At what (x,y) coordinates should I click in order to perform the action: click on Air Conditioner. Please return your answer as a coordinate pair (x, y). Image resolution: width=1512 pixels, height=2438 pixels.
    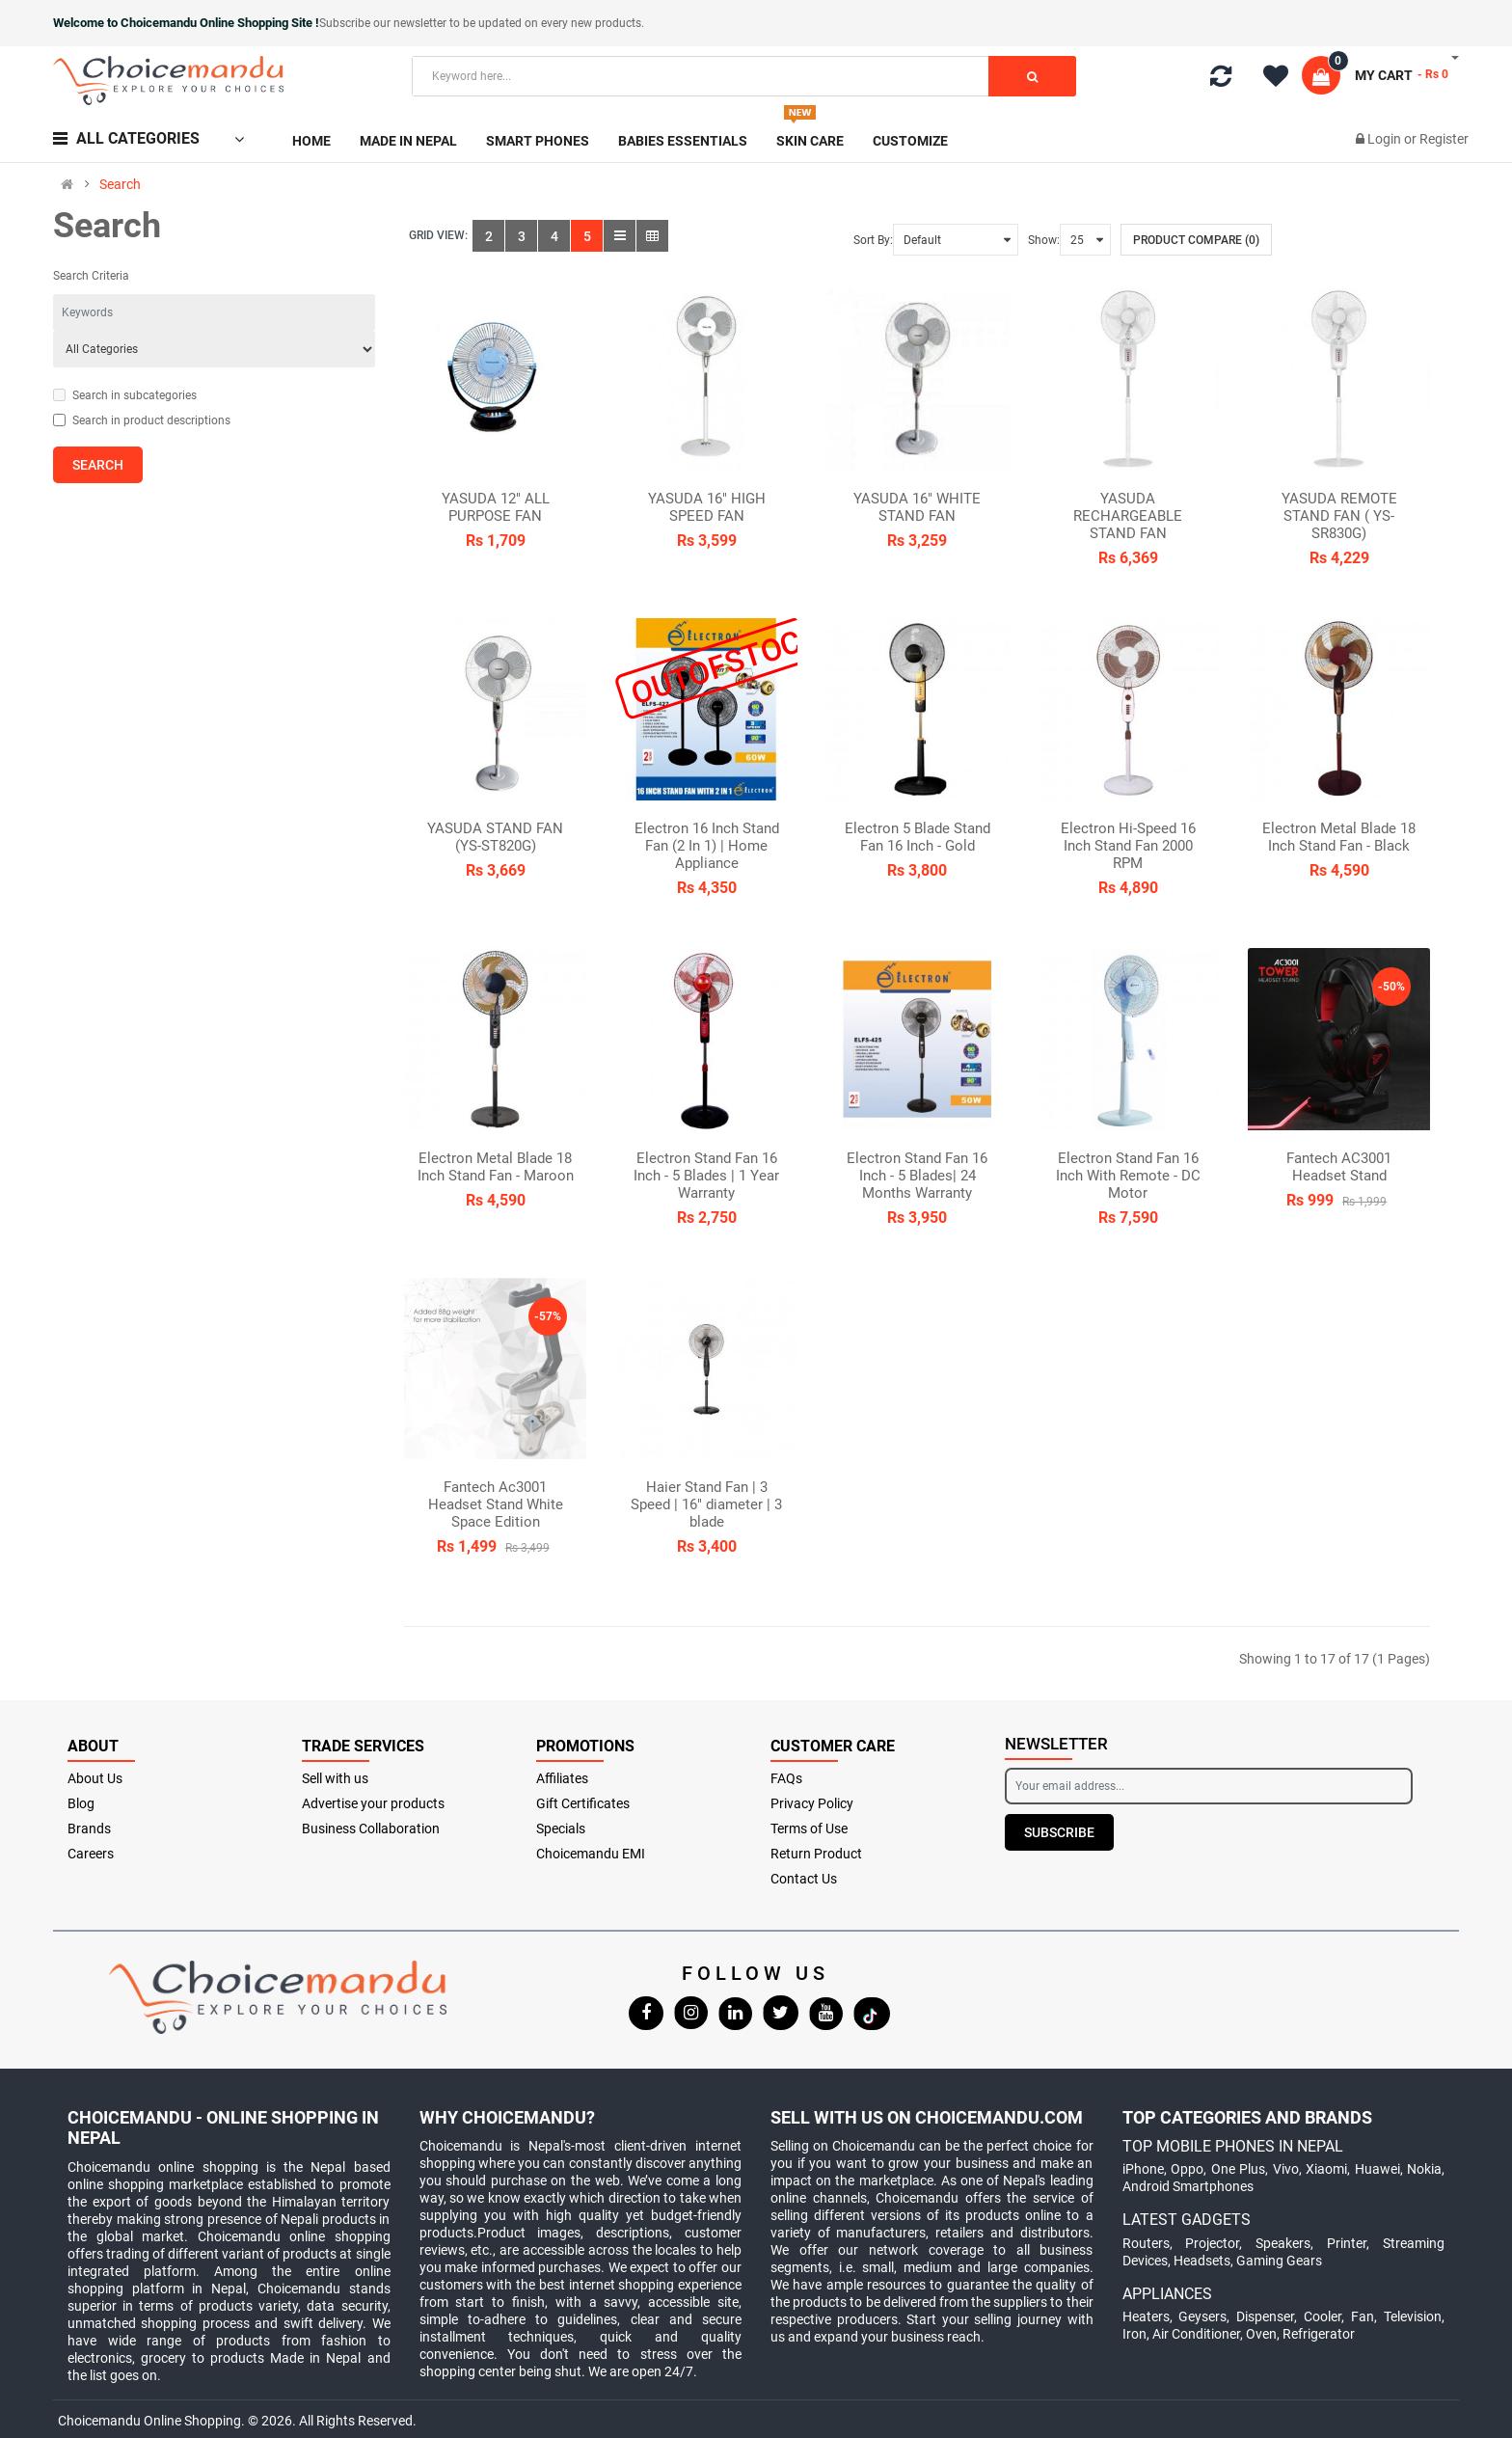
    Looking at the image, I should click on (1196, 2334).